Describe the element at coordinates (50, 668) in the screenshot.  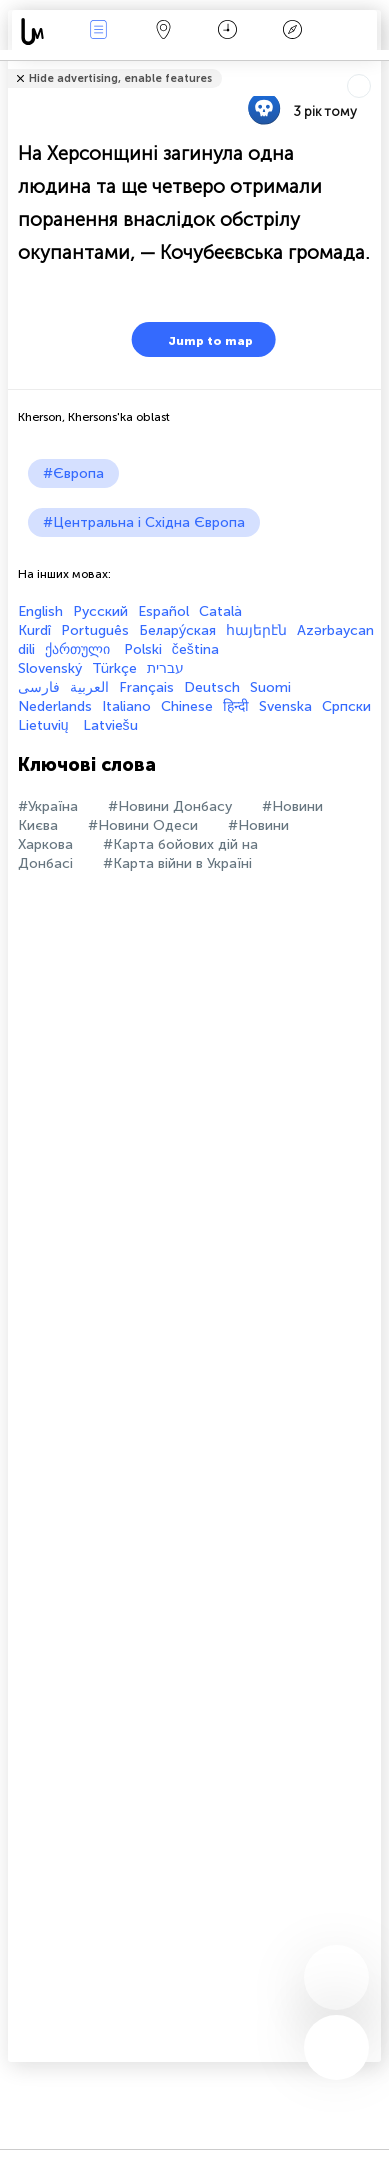
I see `Slovenský` at that location.